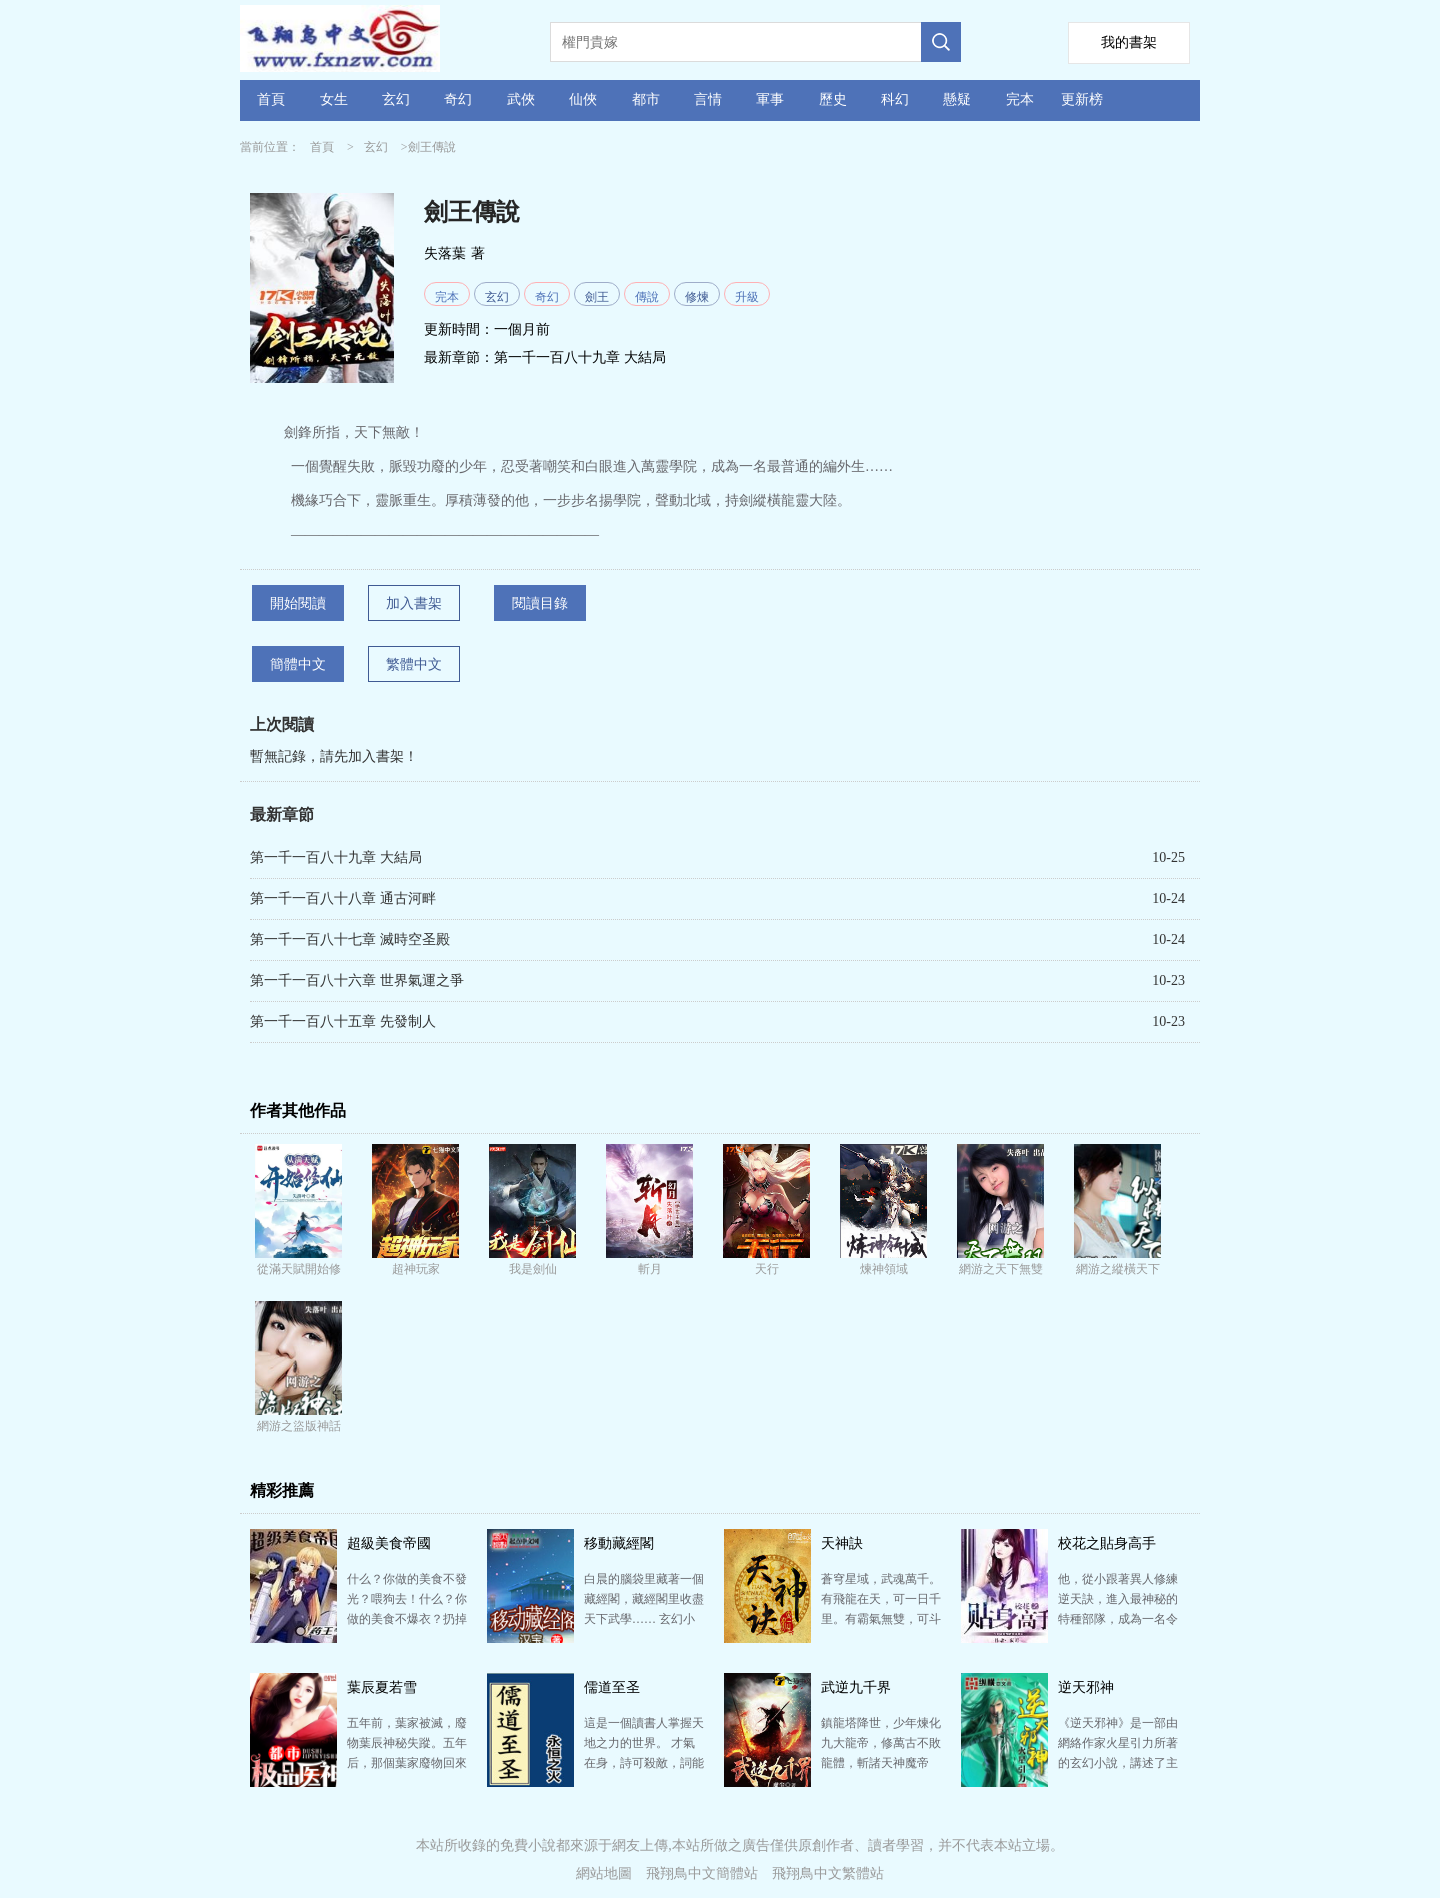  What do you see at coordinates (407, 1763) in the screenshot?
I see `五年前，葉家被滅，廢物葉辰神秘失蹤。五年后，那個葉家廢物回來了！ 帶著一身通天地泣鬼神的修為回來了…` at bounding box center [407, 1763].